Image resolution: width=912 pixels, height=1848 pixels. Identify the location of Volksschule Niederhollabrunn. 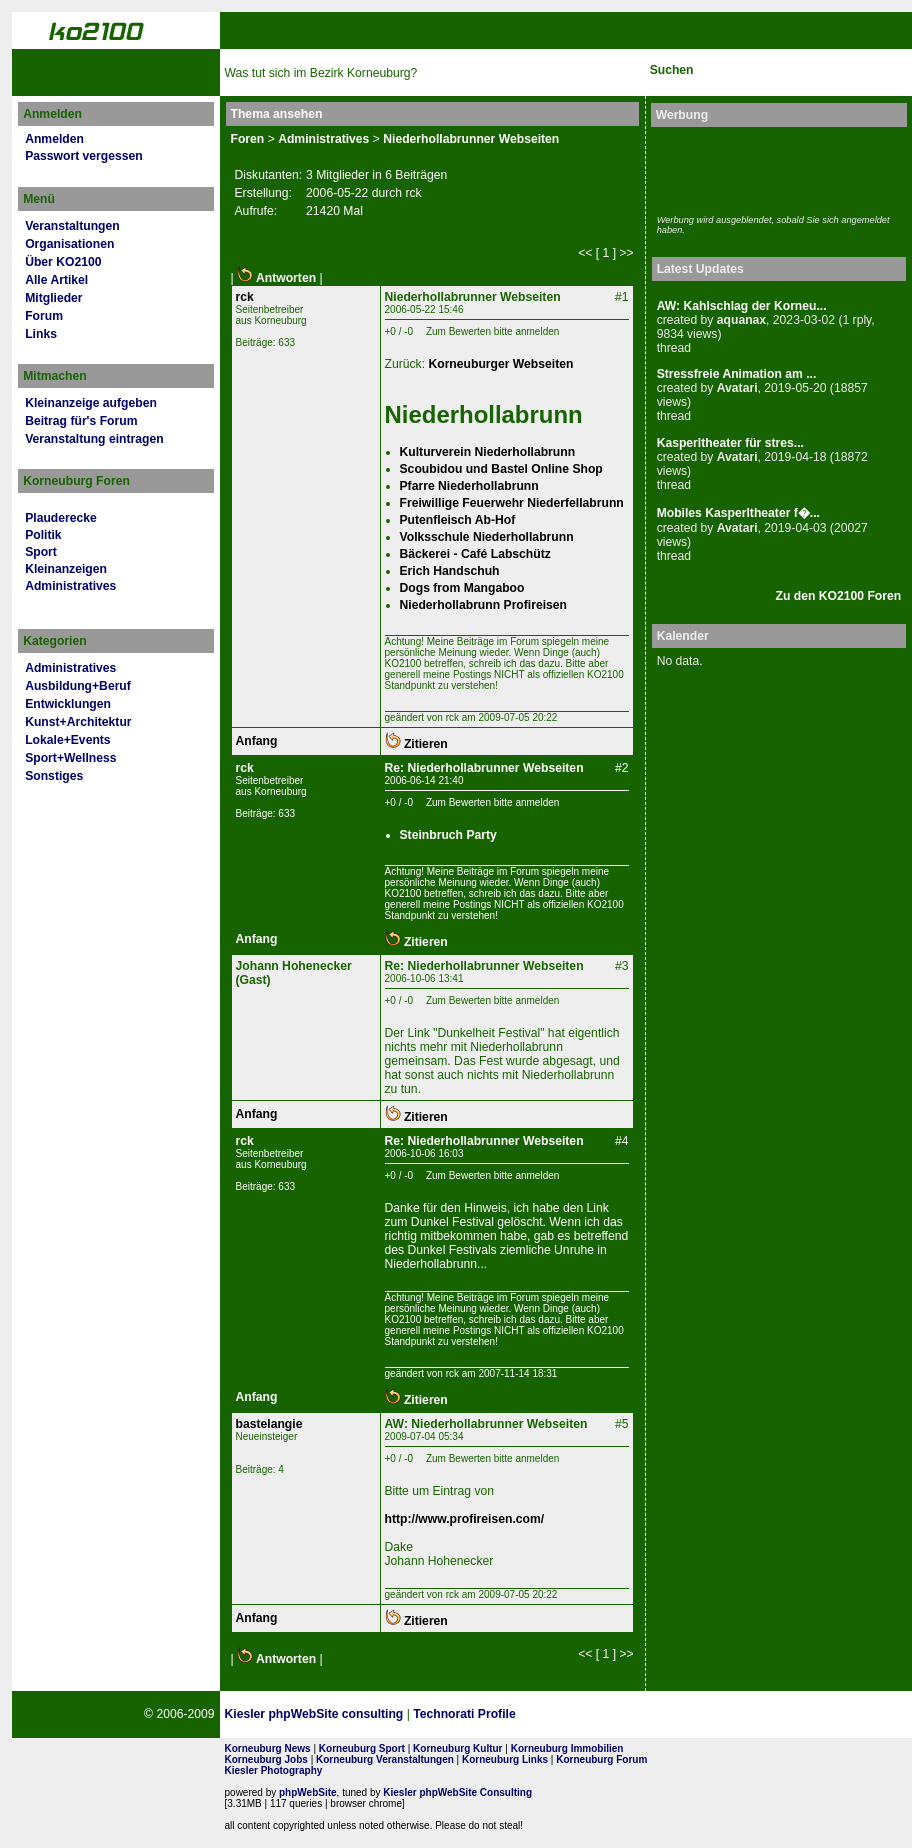
(487, 537).